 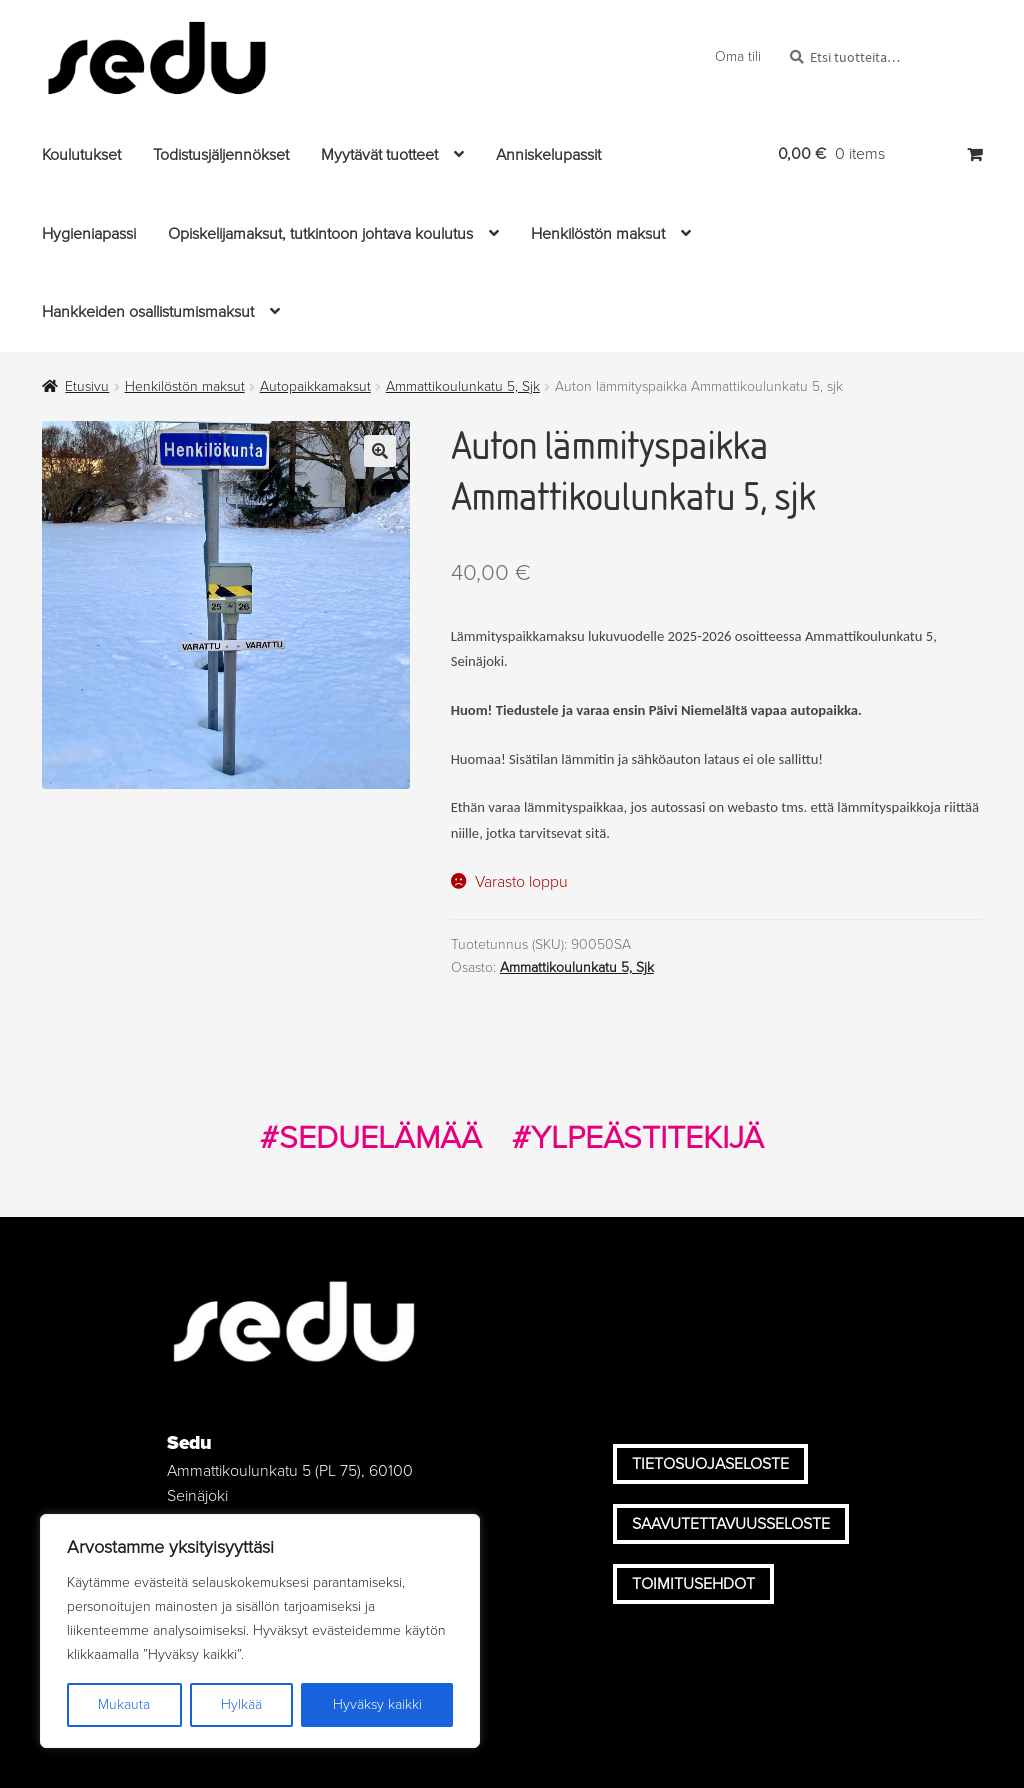 What do you see at coordinates (185, 386) in the screenshot?
I see `Henkilöstön maksut` at bounding box center [185, 386].